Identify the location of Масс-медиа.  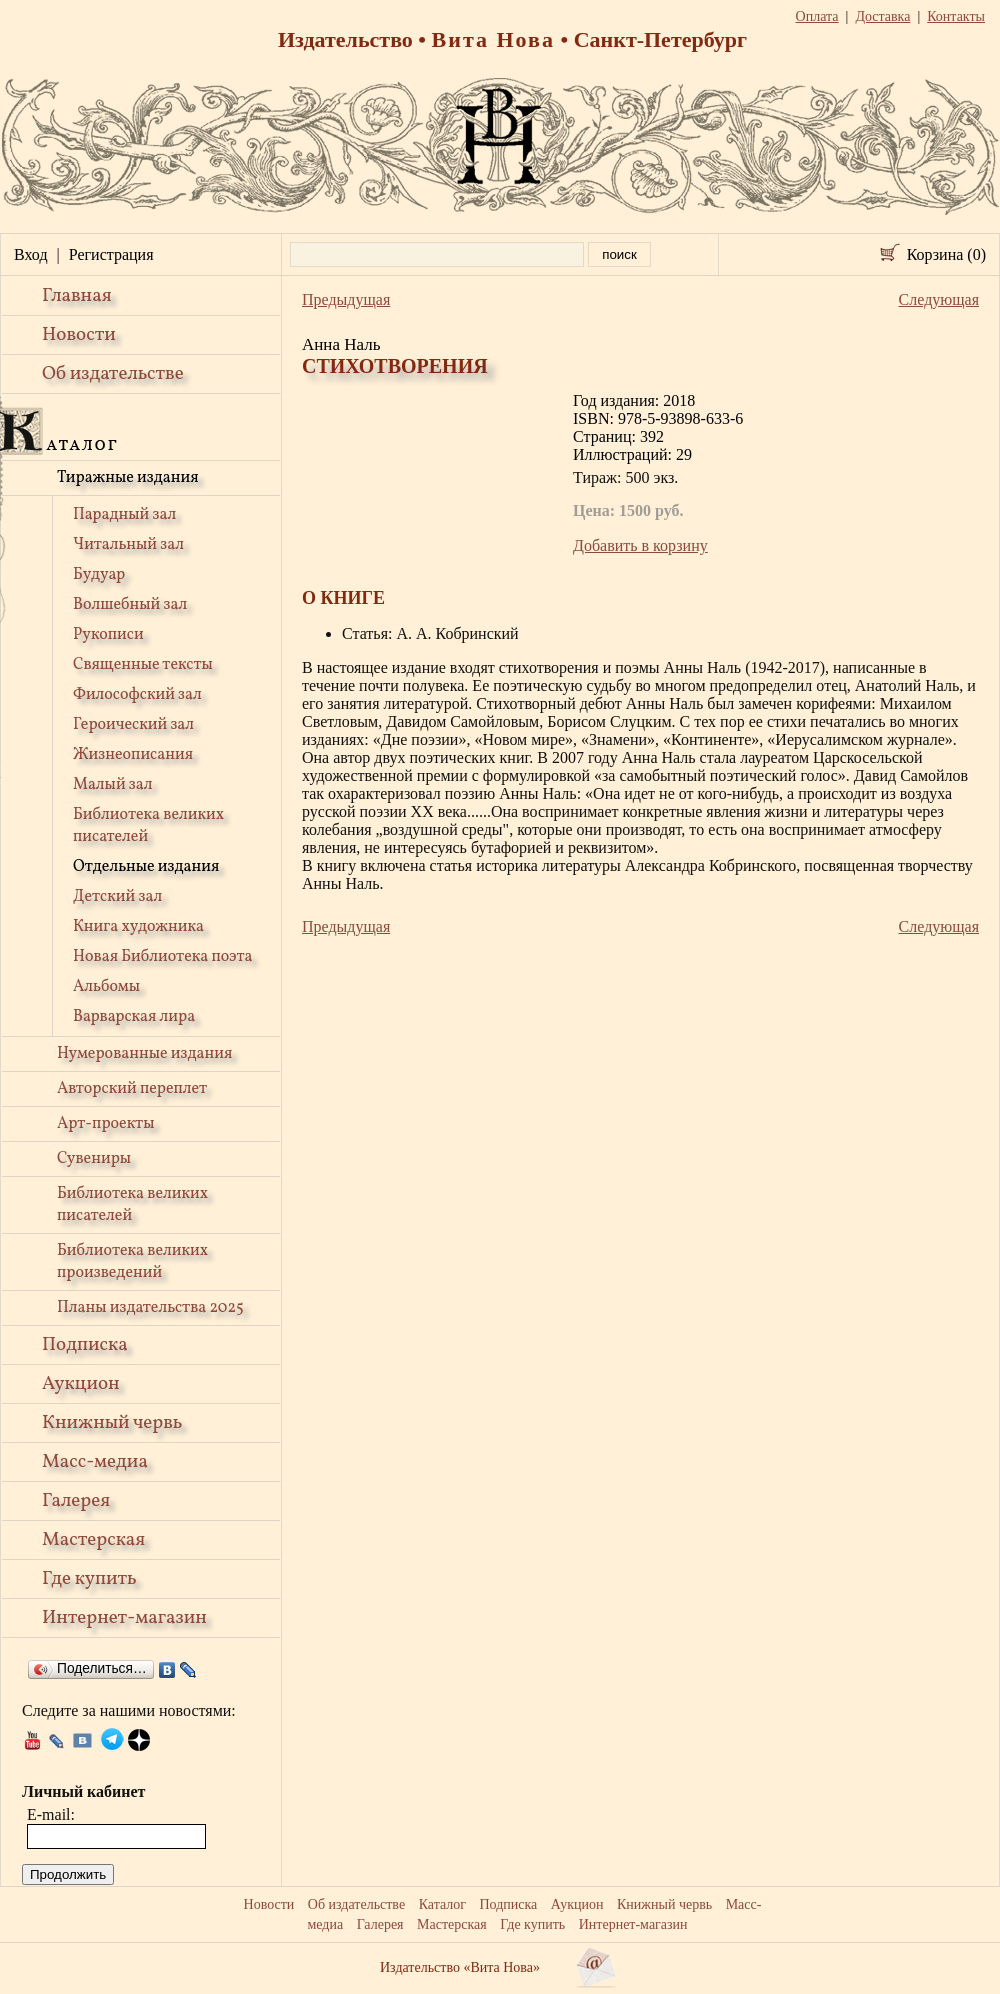
(95, 1462).